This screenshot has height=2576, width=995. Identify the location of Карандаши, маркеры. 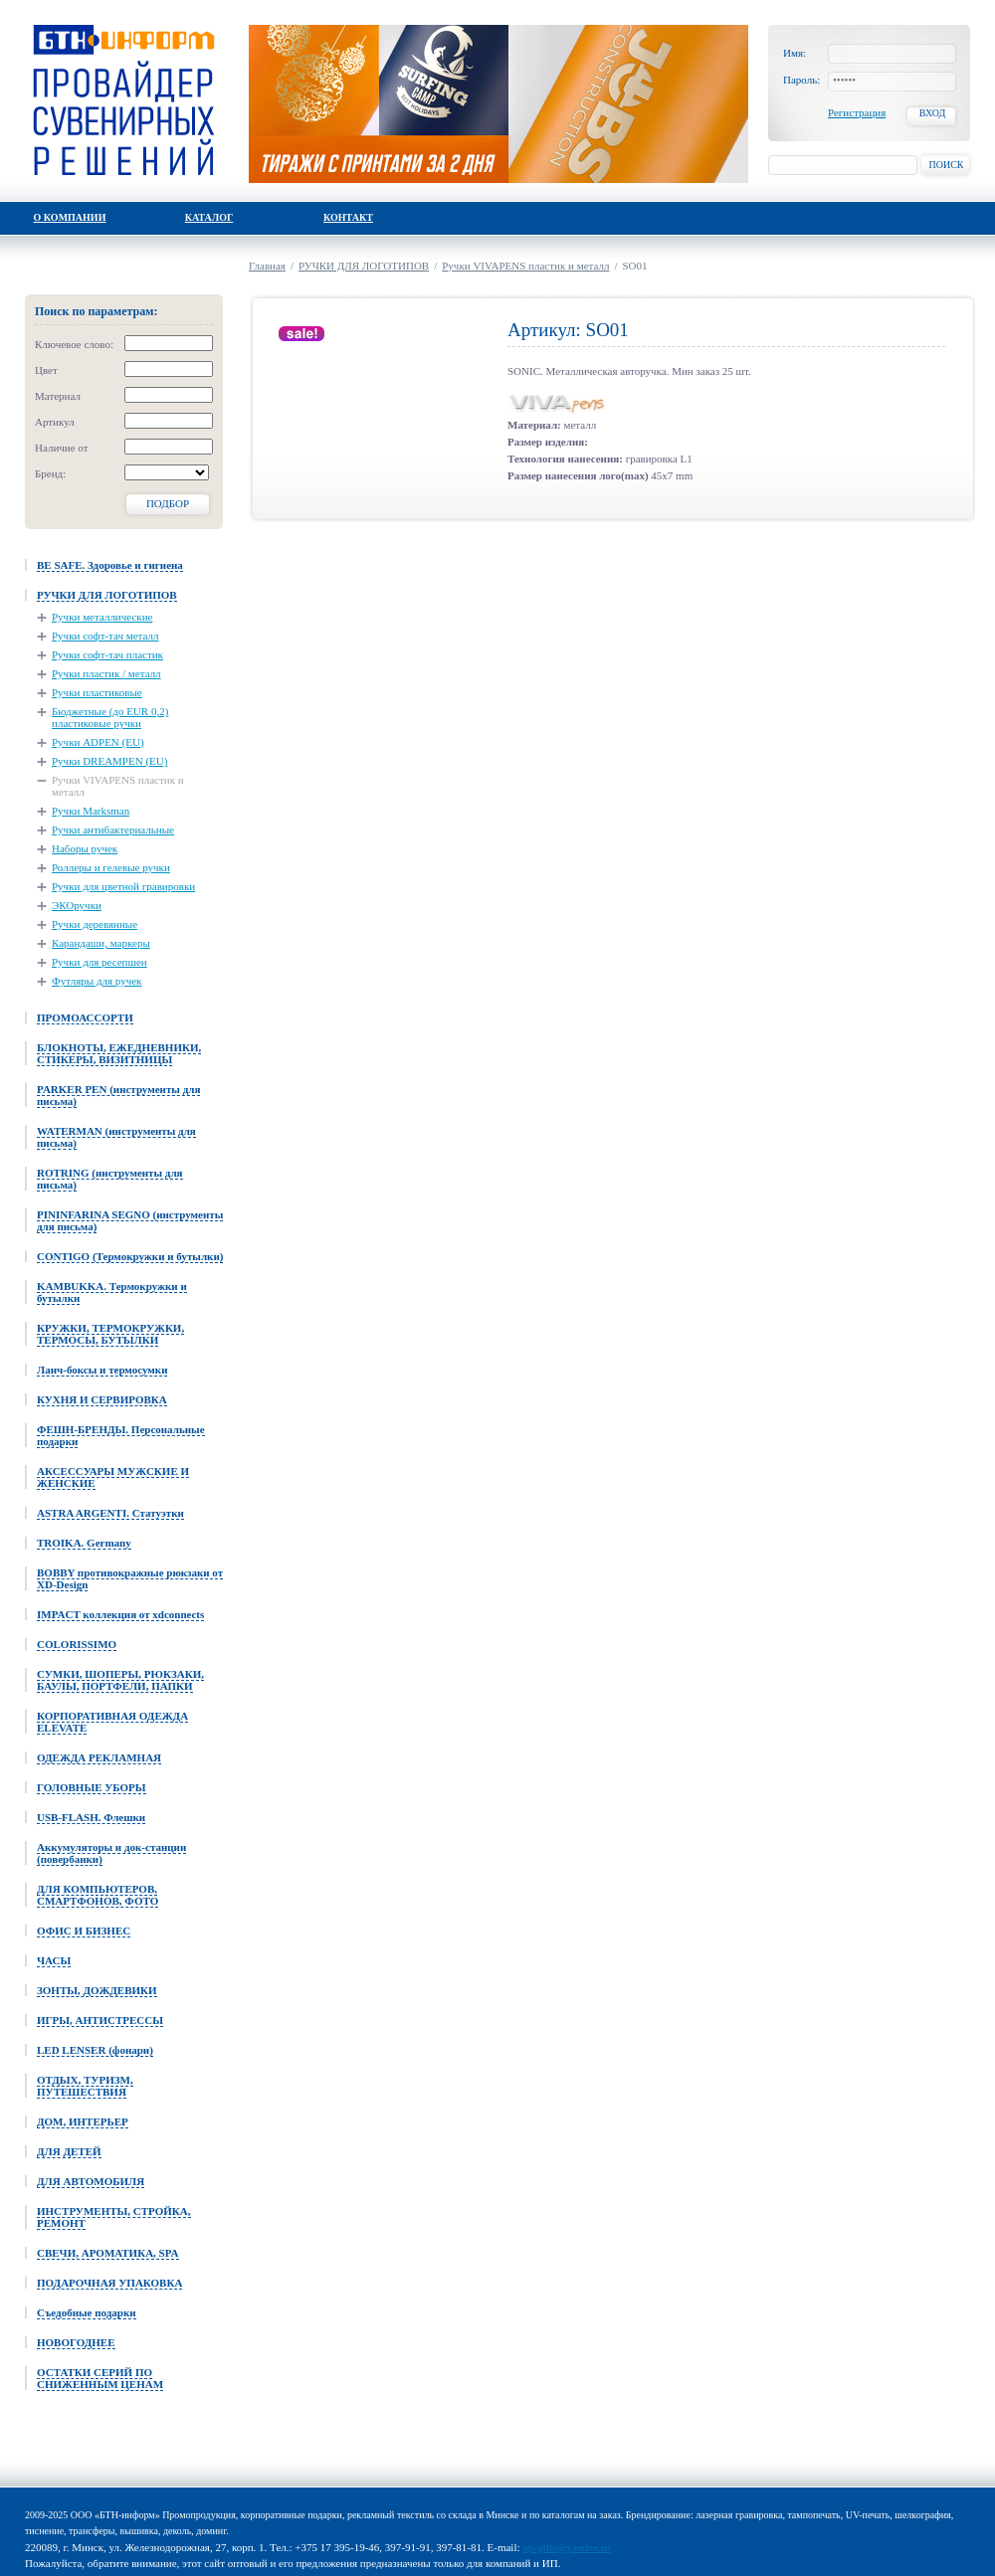
(101, 943).